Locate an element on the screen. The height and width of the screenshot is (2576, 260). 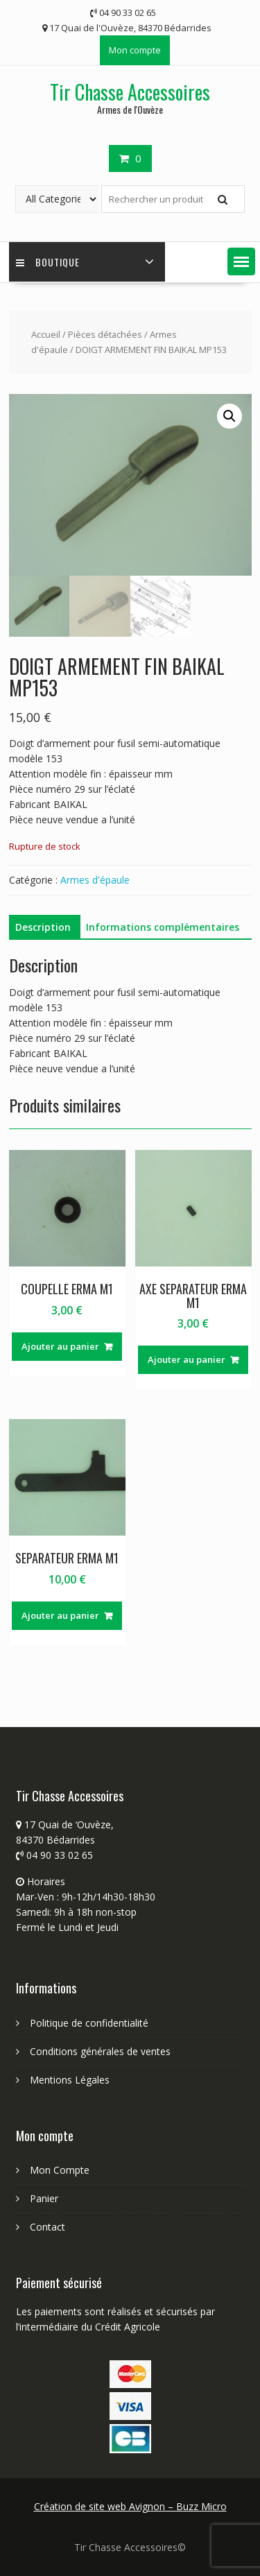
Accueil is located at coordinates (45, 334).